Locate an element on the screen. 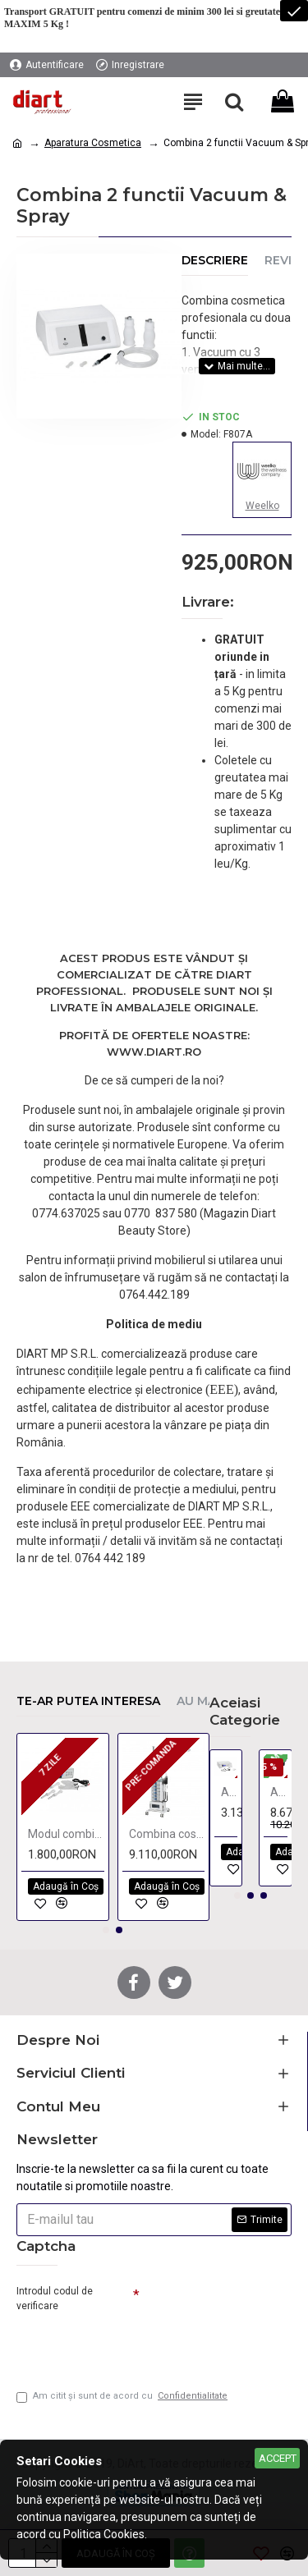 The image size is (308, 2576). [presentation] is located at coordinates (131, 2344).